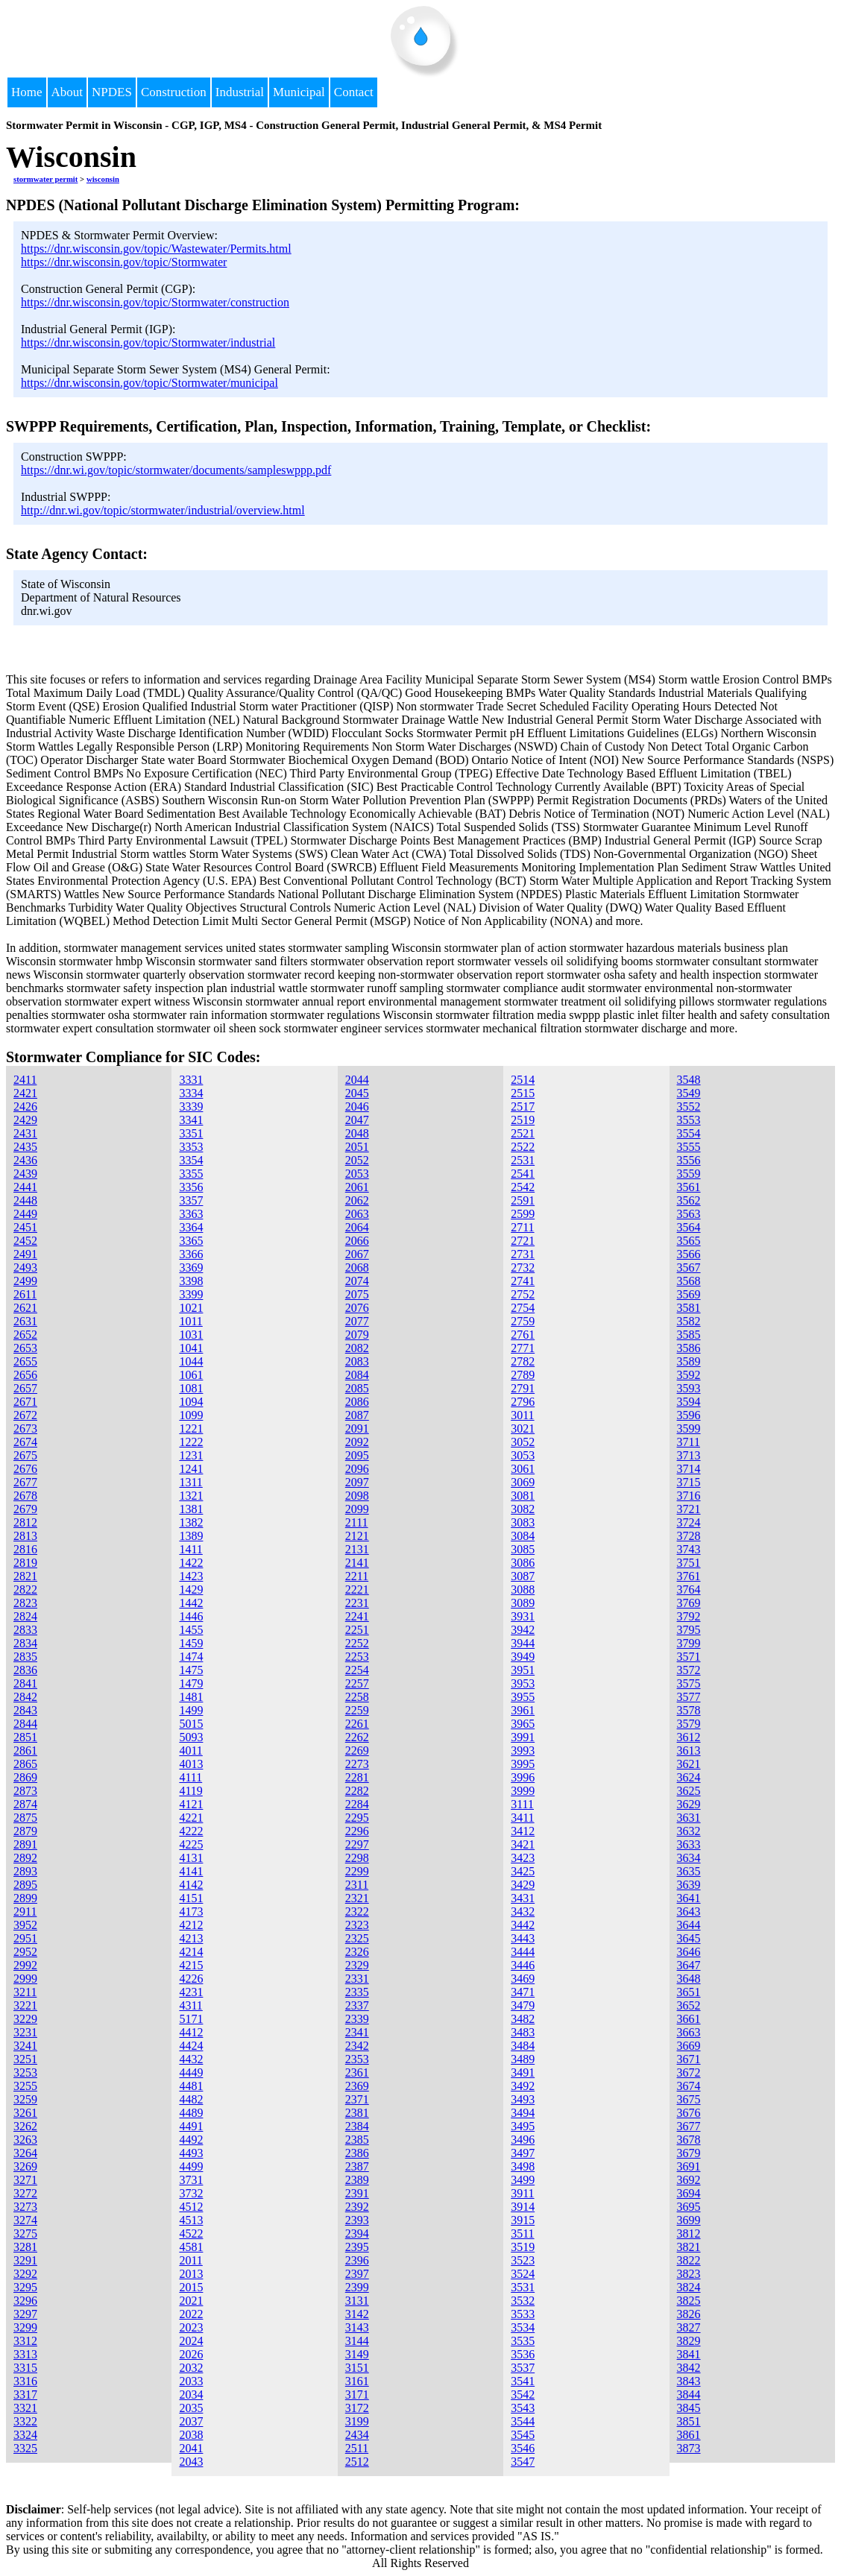 This screenshot has width=841, height=2576. Describe the element at coordinates (25, 1723) in the screenshot. I see `2844` at that location.